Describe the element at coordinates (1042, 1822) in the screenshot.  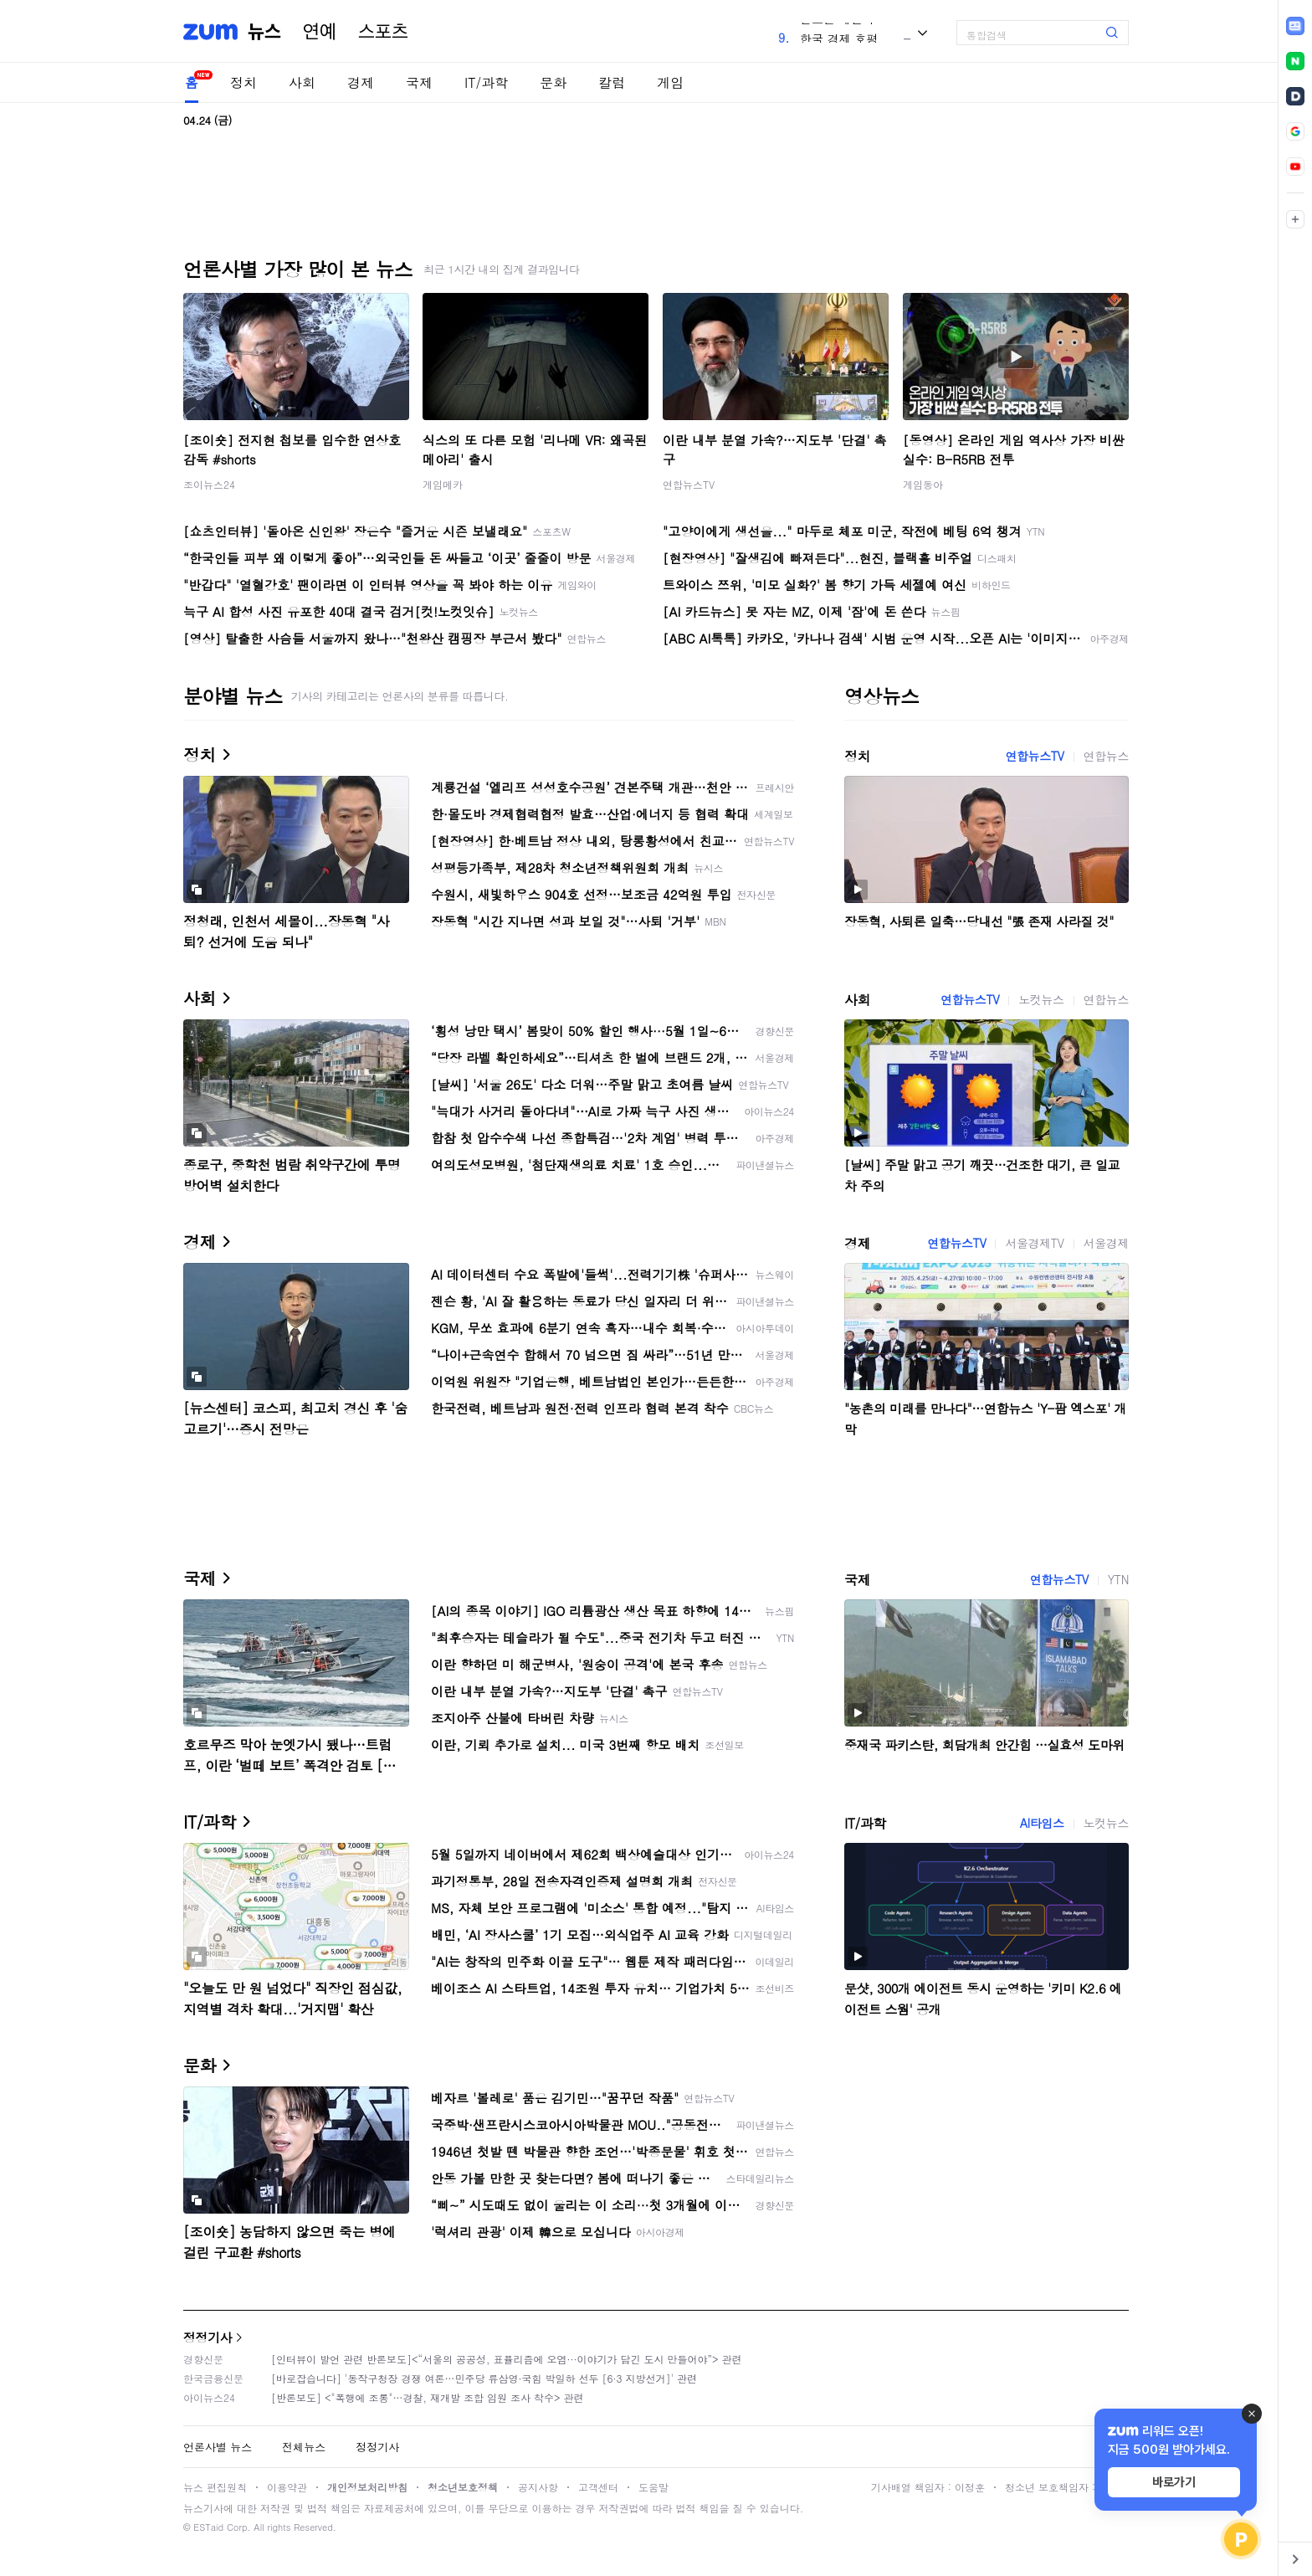
I see `AI타임스` at that location.